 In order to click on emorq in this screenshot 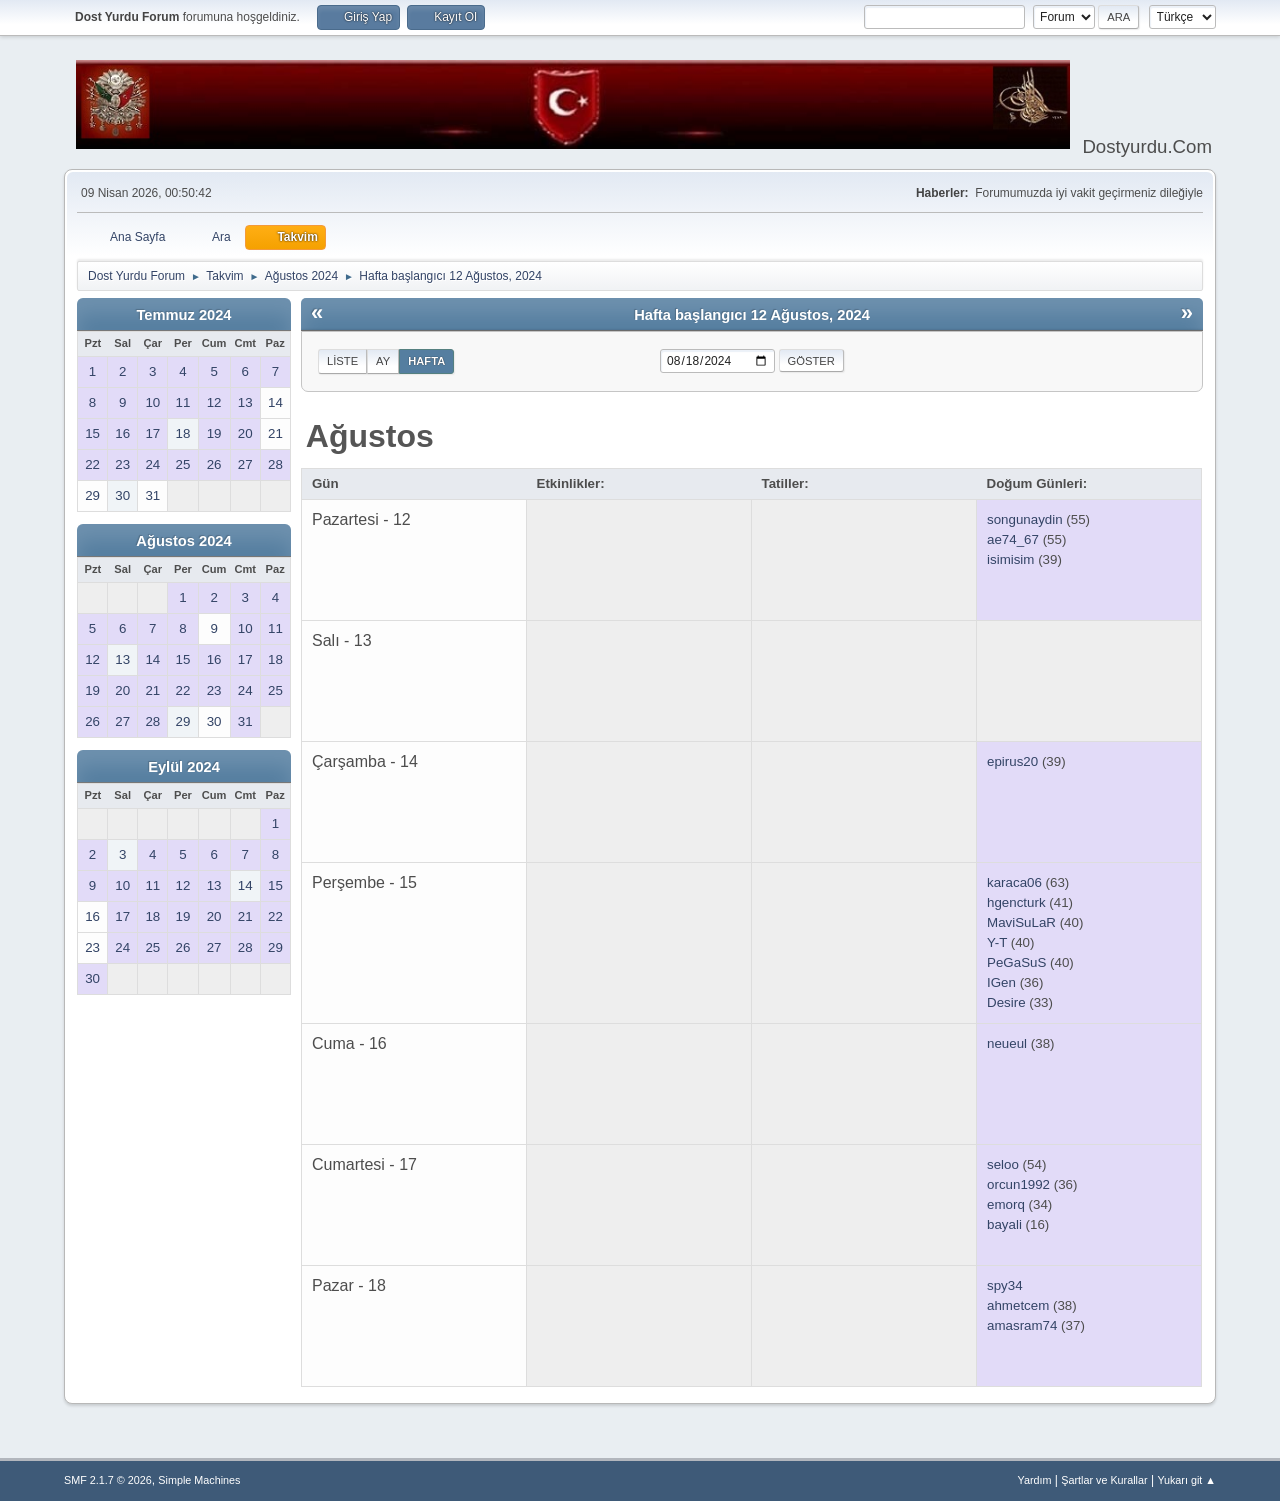, I will do `click(1006, 1204)`.